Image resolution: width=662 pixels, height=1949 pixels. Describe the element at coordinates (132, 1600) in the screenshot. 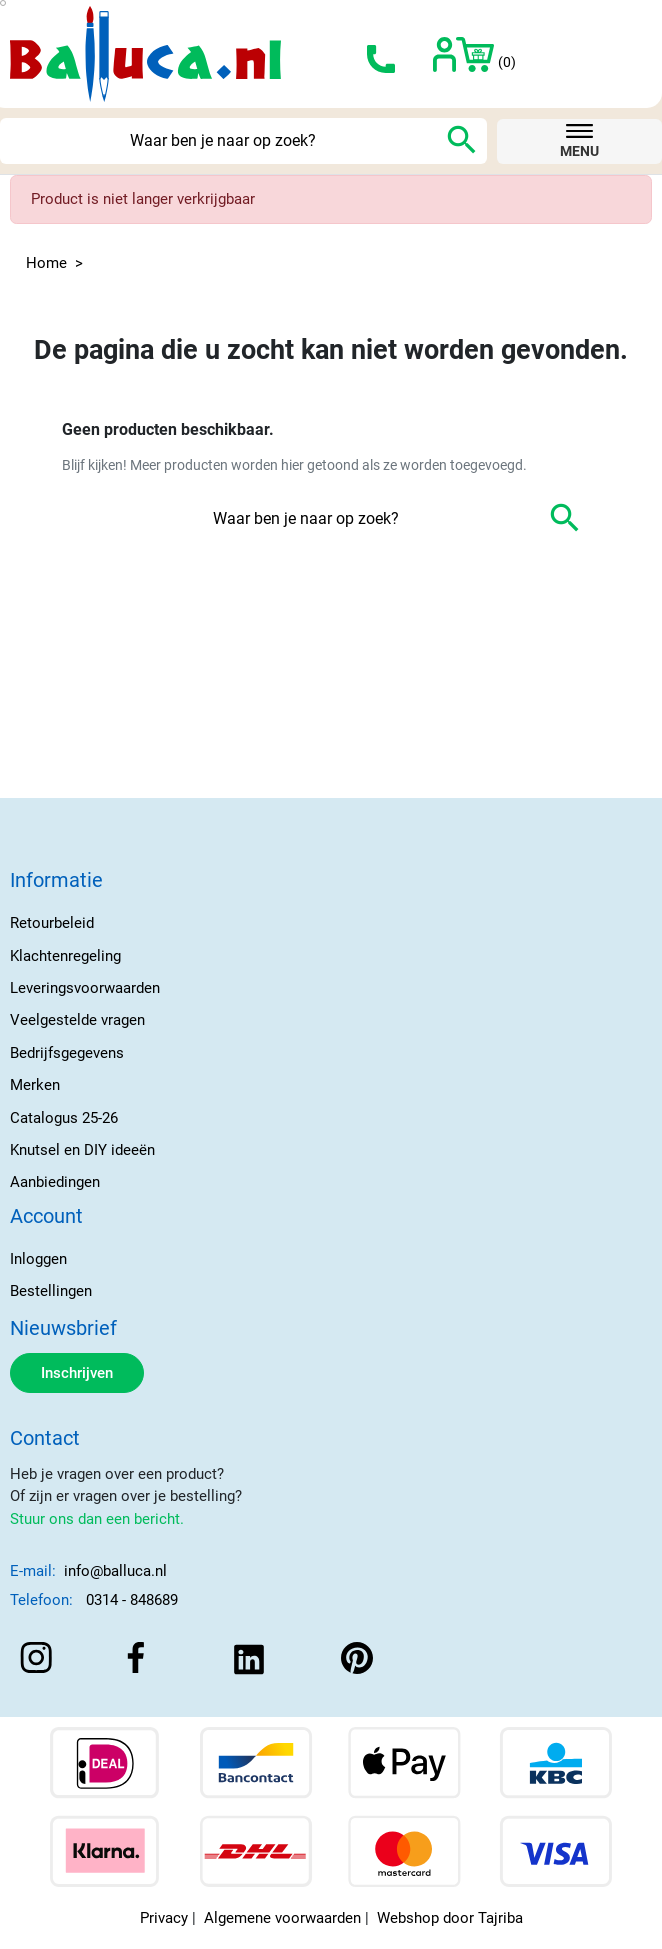

I see `0314 - 848689` at that location.